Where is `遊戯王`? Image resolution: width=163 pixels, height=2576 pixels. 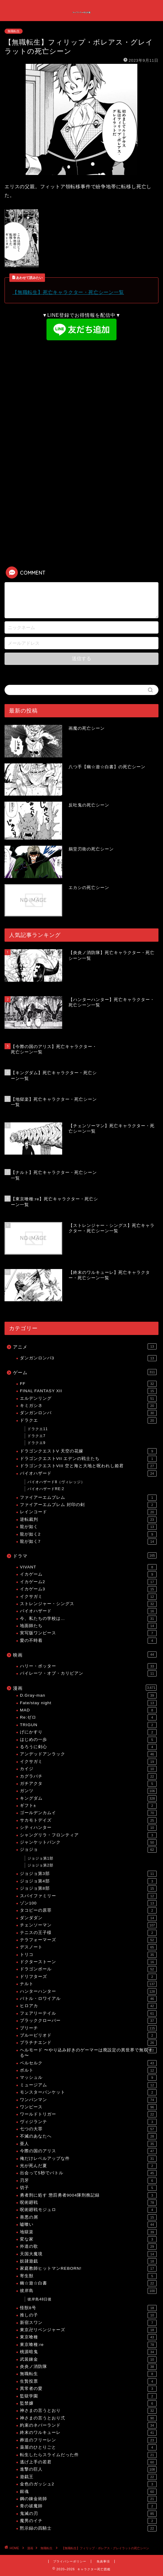
遊戯王 is located at coordinates (88, 2477).